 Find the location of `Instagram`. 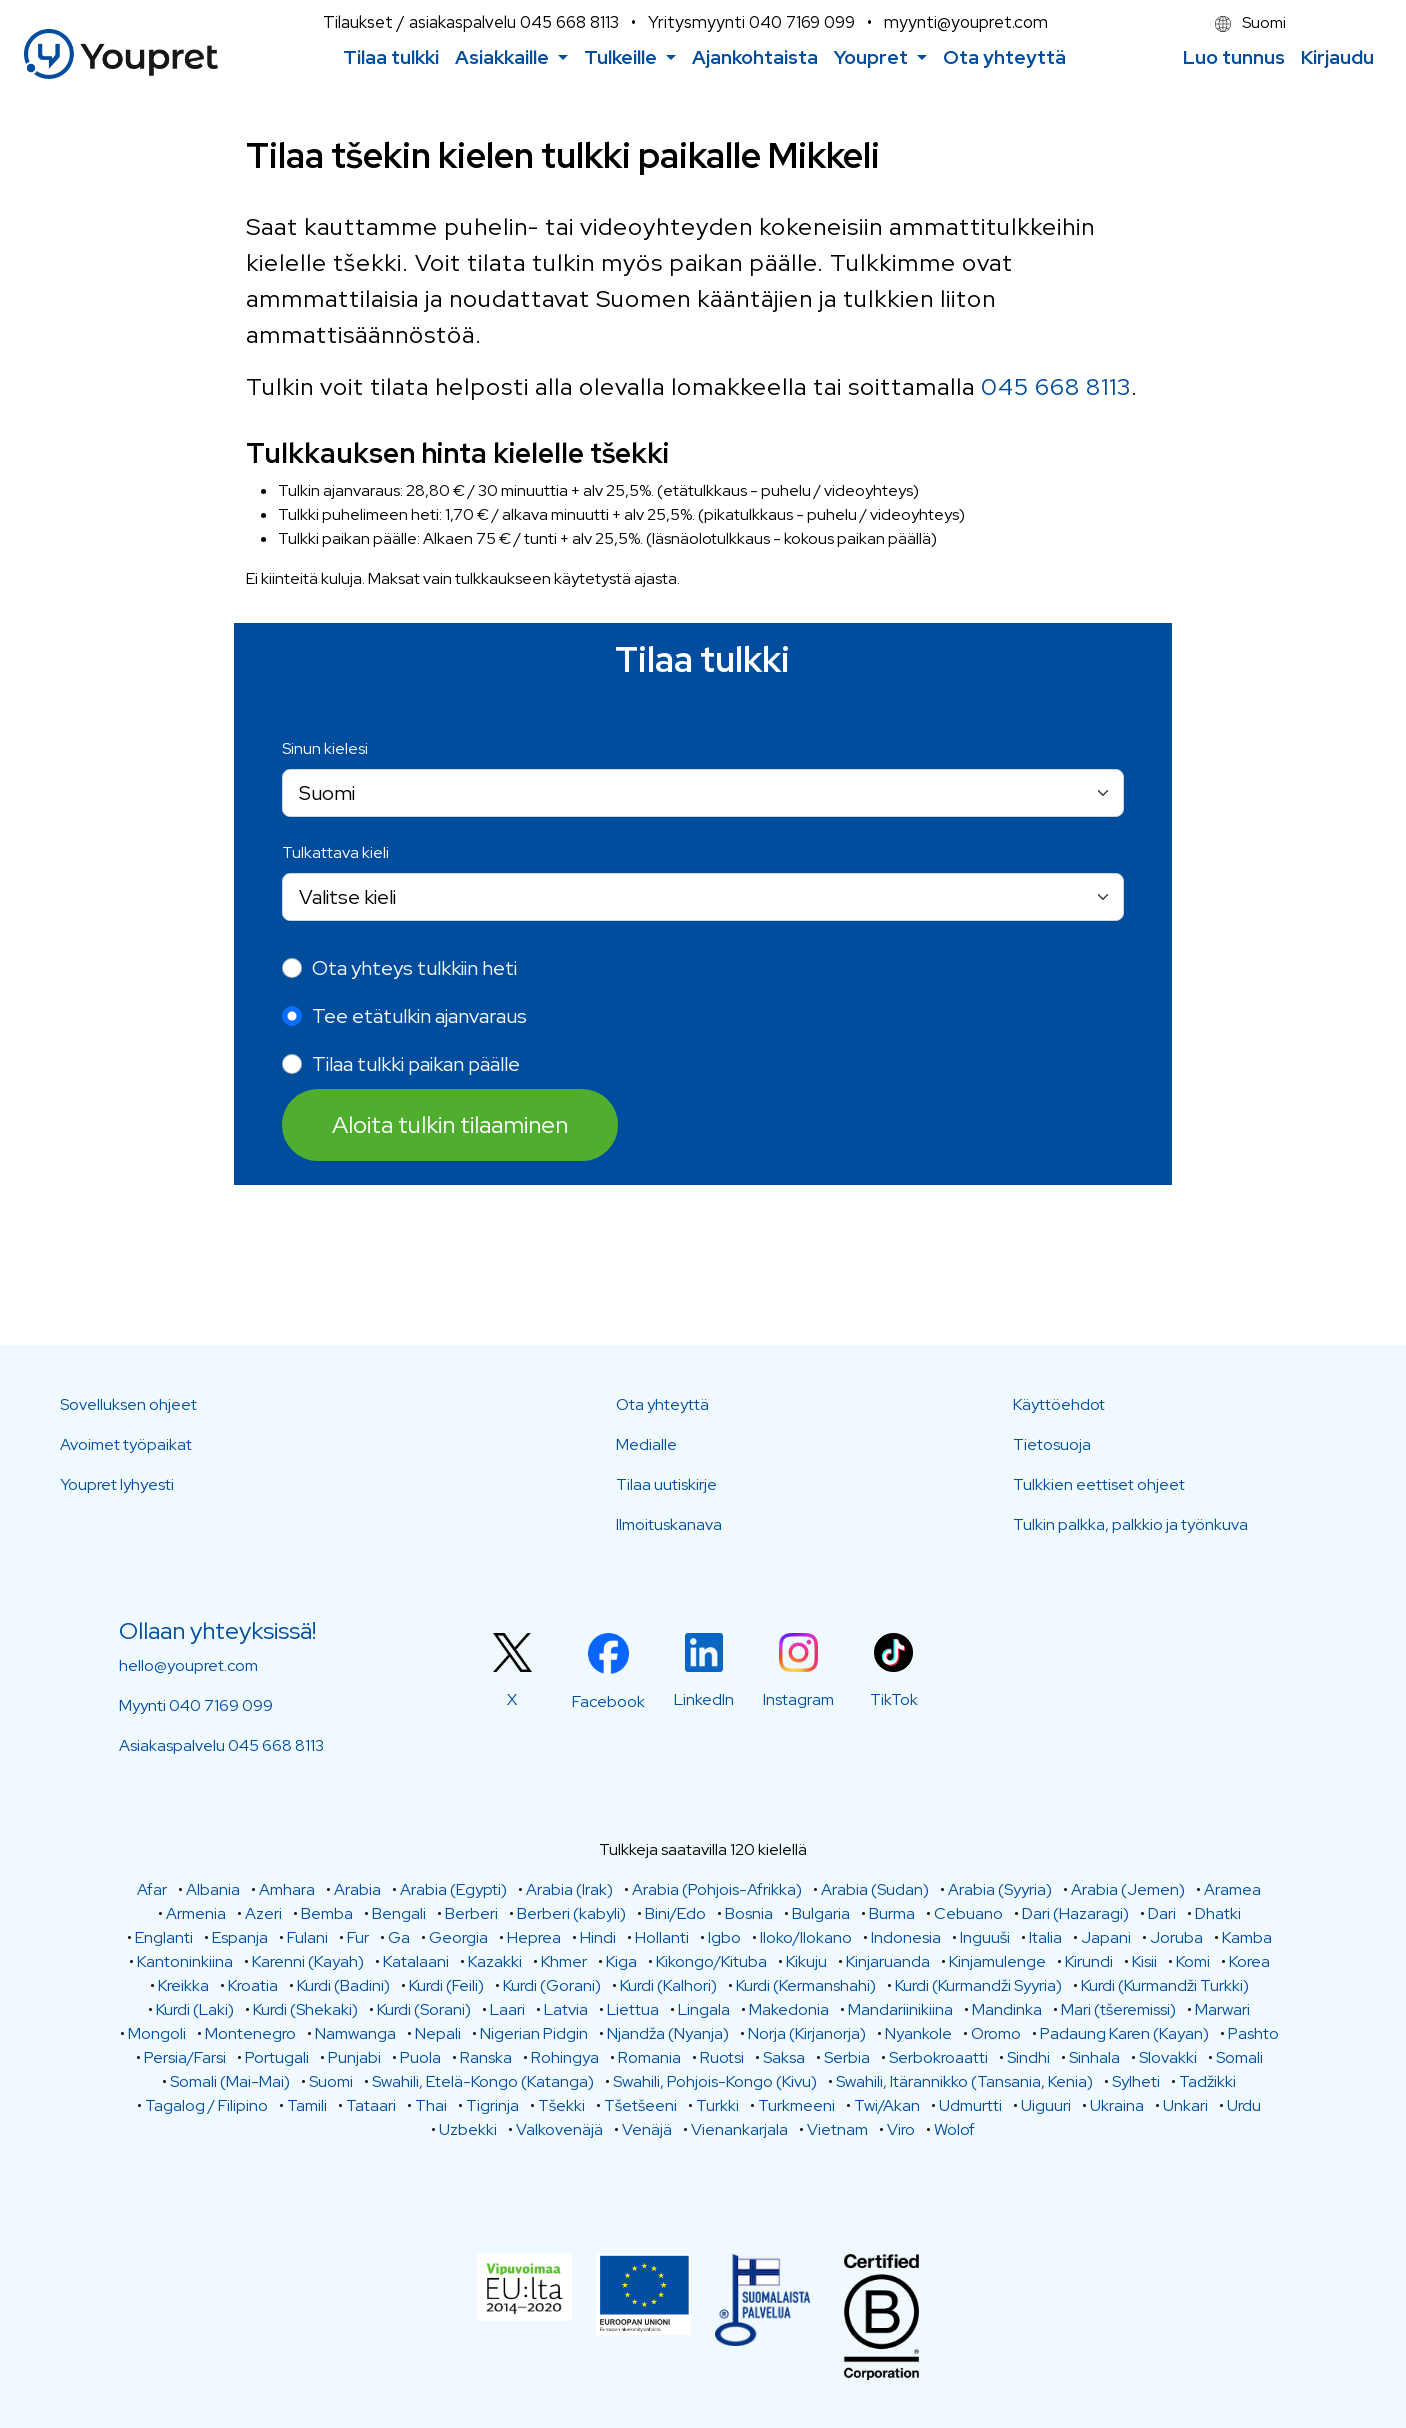

Instagram is located at coordinates (798, 1699).